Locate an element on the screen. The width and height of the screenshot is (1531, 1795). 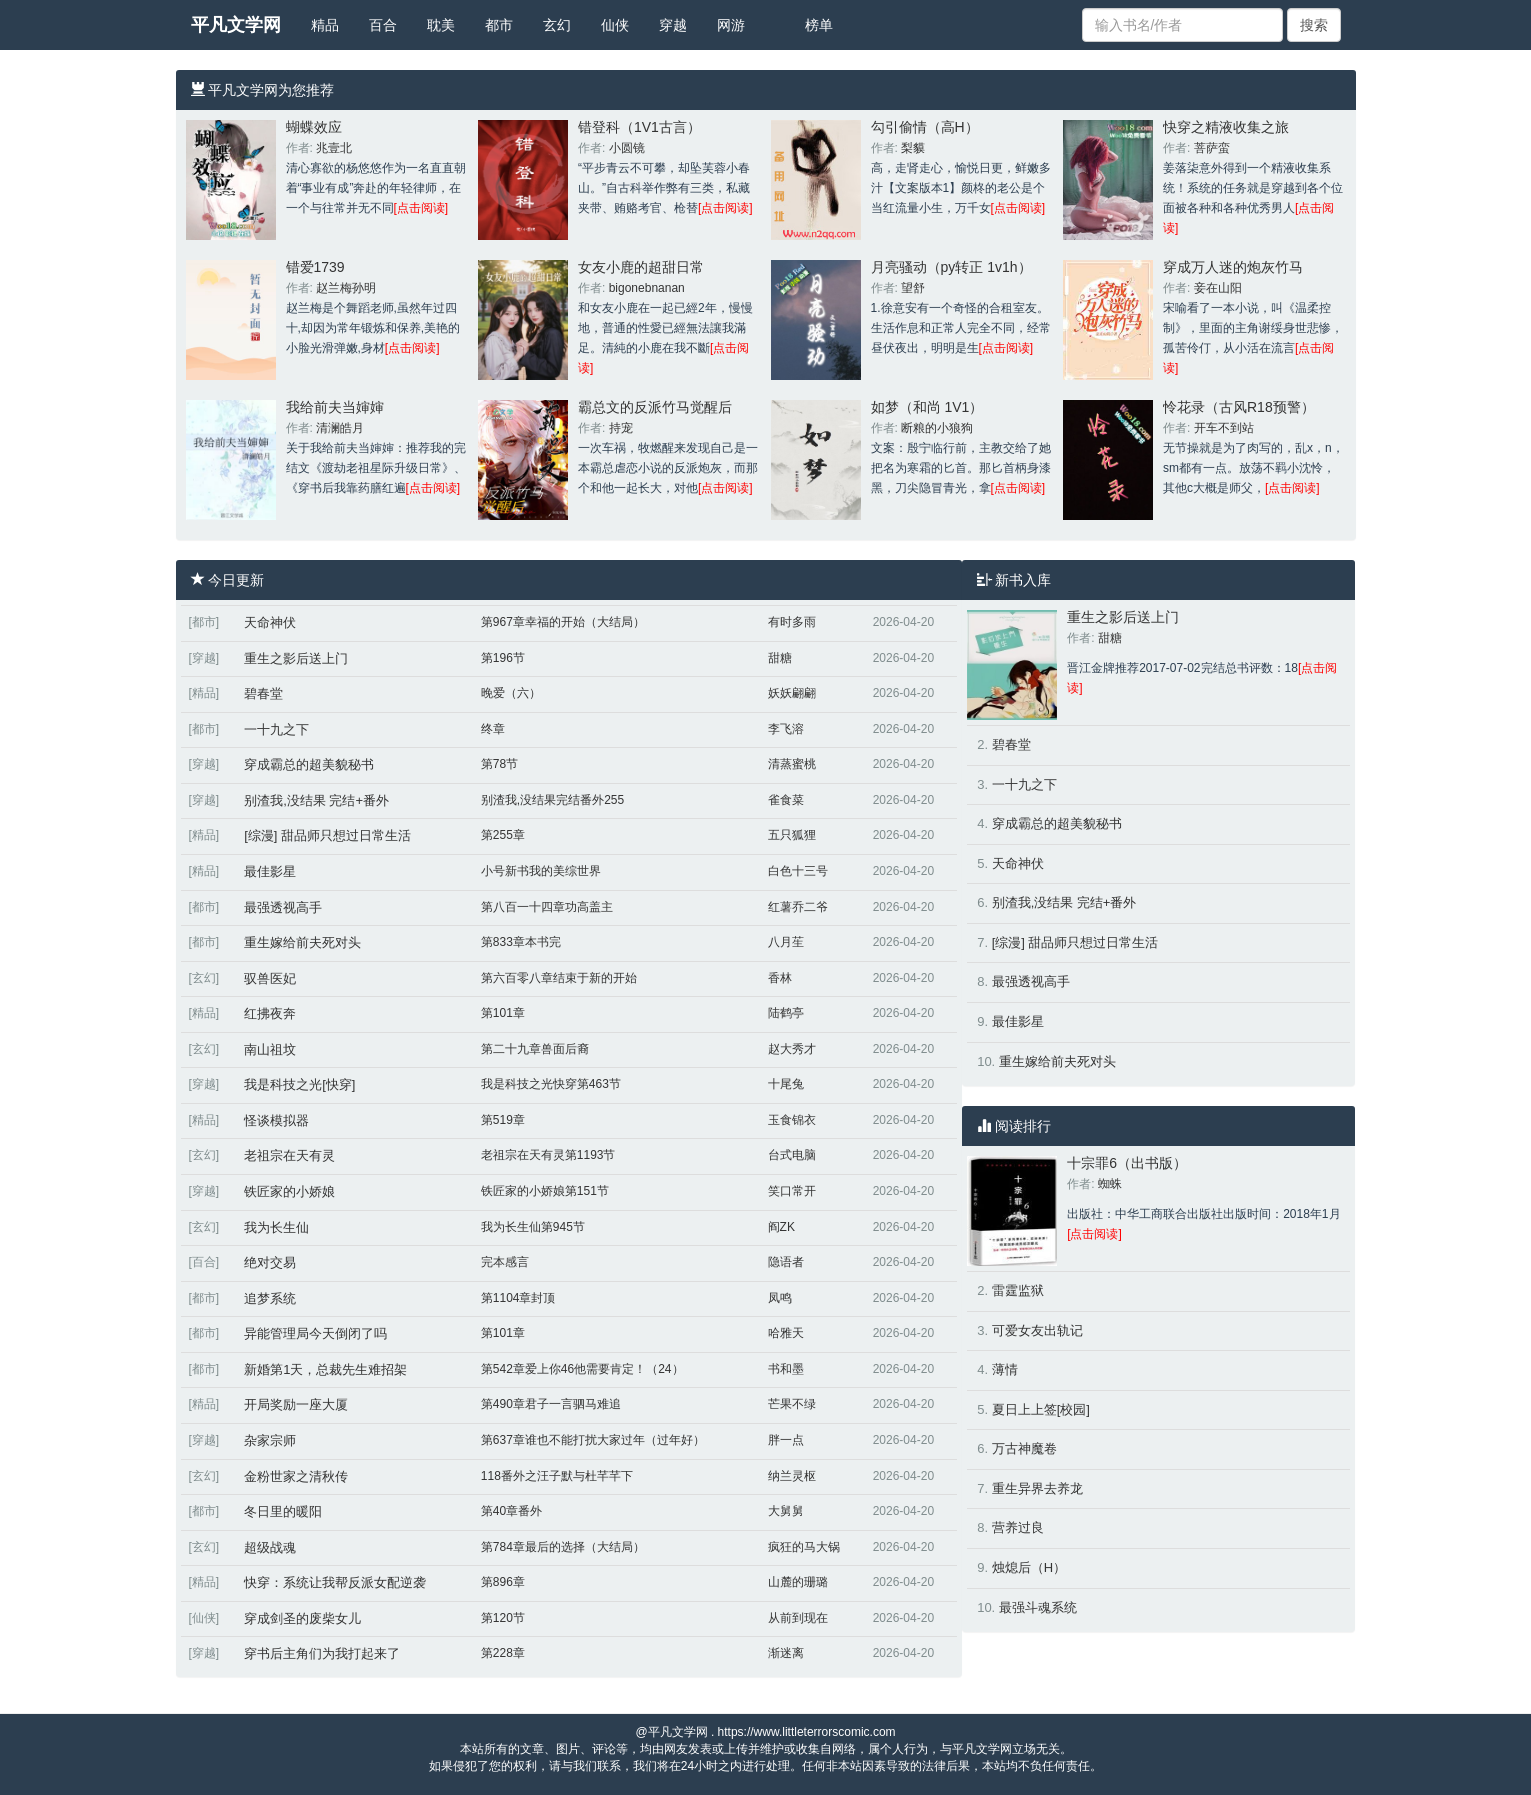
五只狐狸 is located at coordinates (792, 835).